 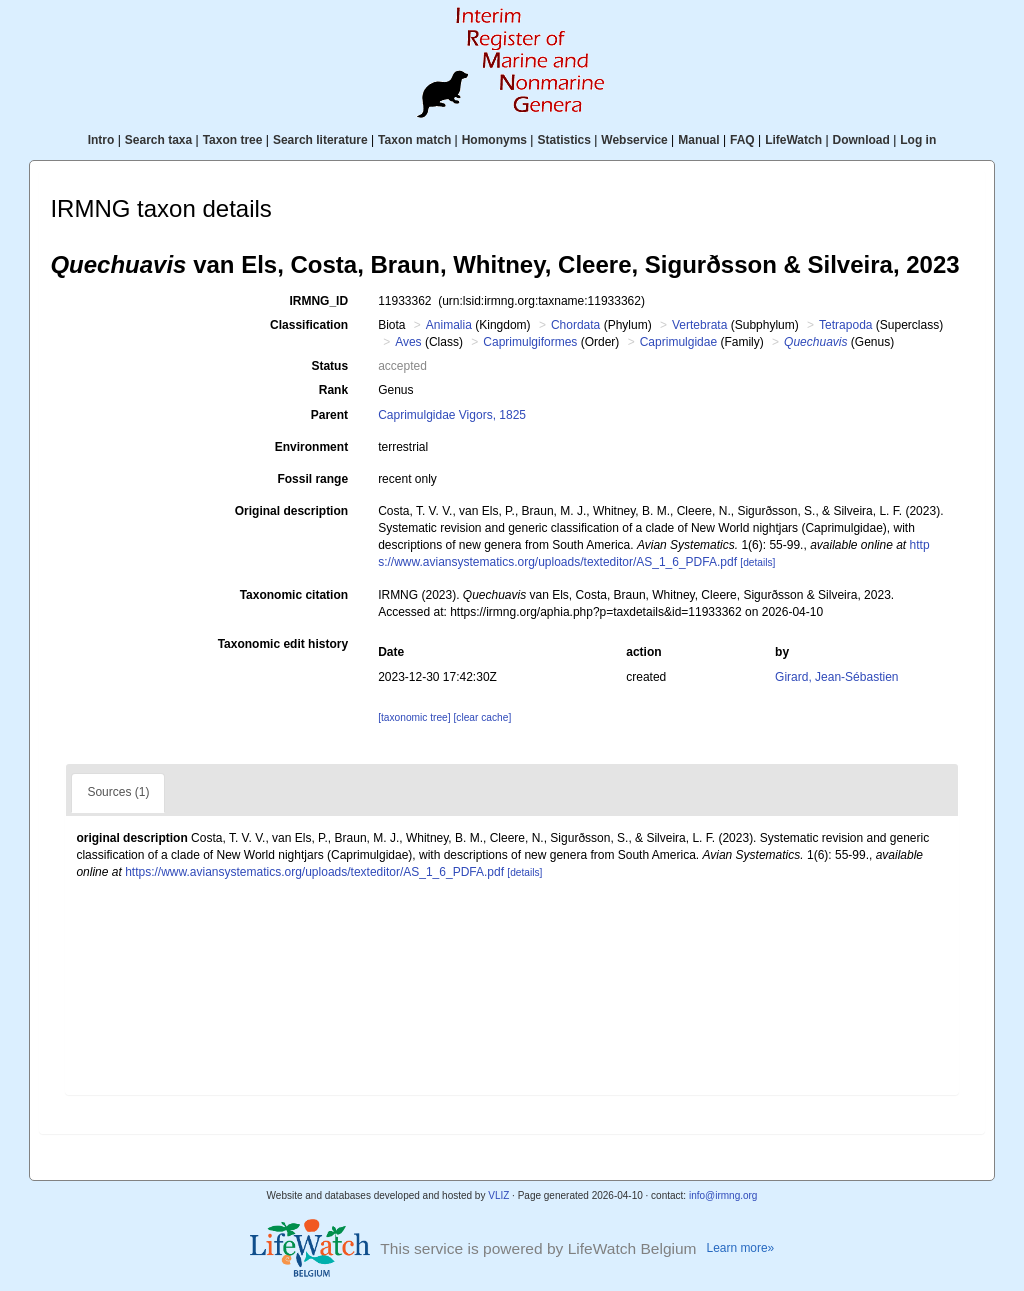 I want to click on Sources (1), so click(x=118, y=792).